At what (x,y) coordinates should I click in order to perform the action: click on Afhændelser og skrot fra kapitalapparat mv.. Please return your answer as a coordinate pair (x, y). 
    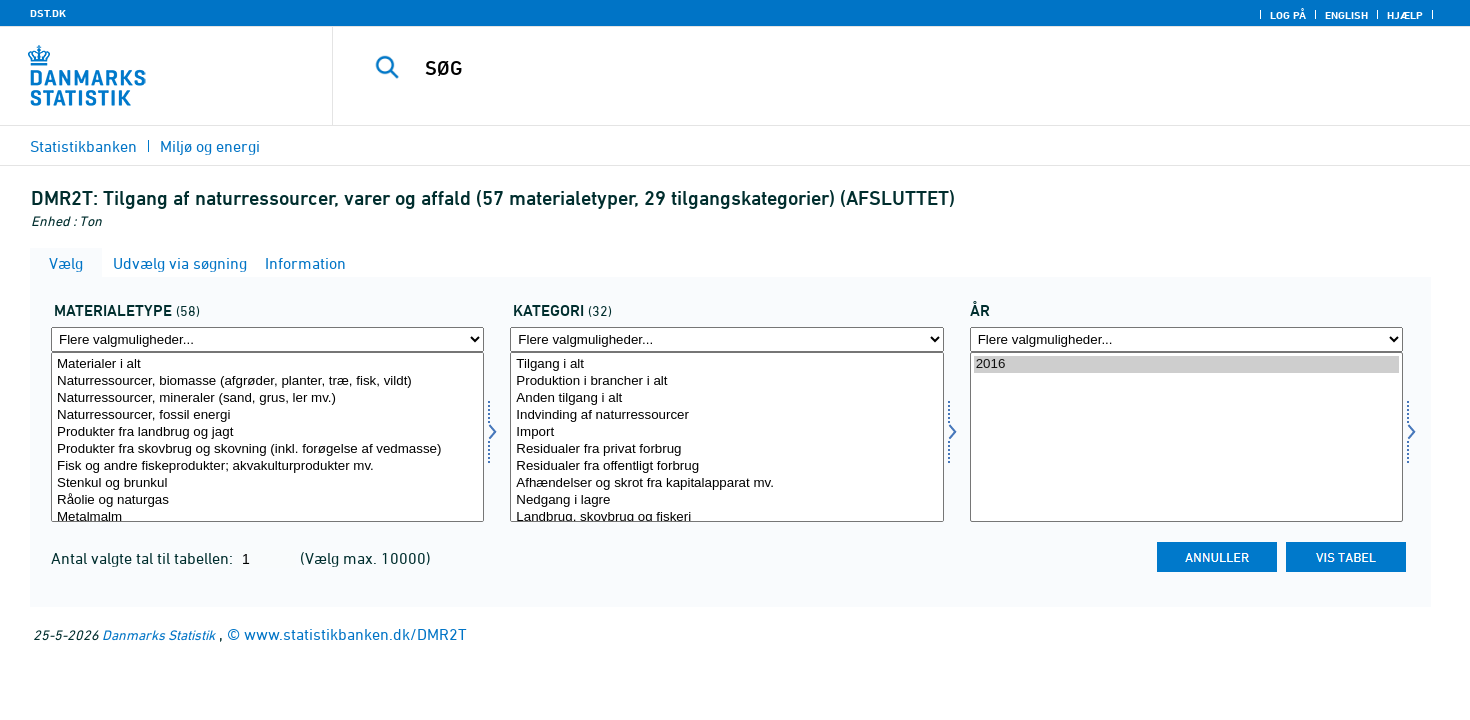
    Looking at the image, I should click on (726, 483).